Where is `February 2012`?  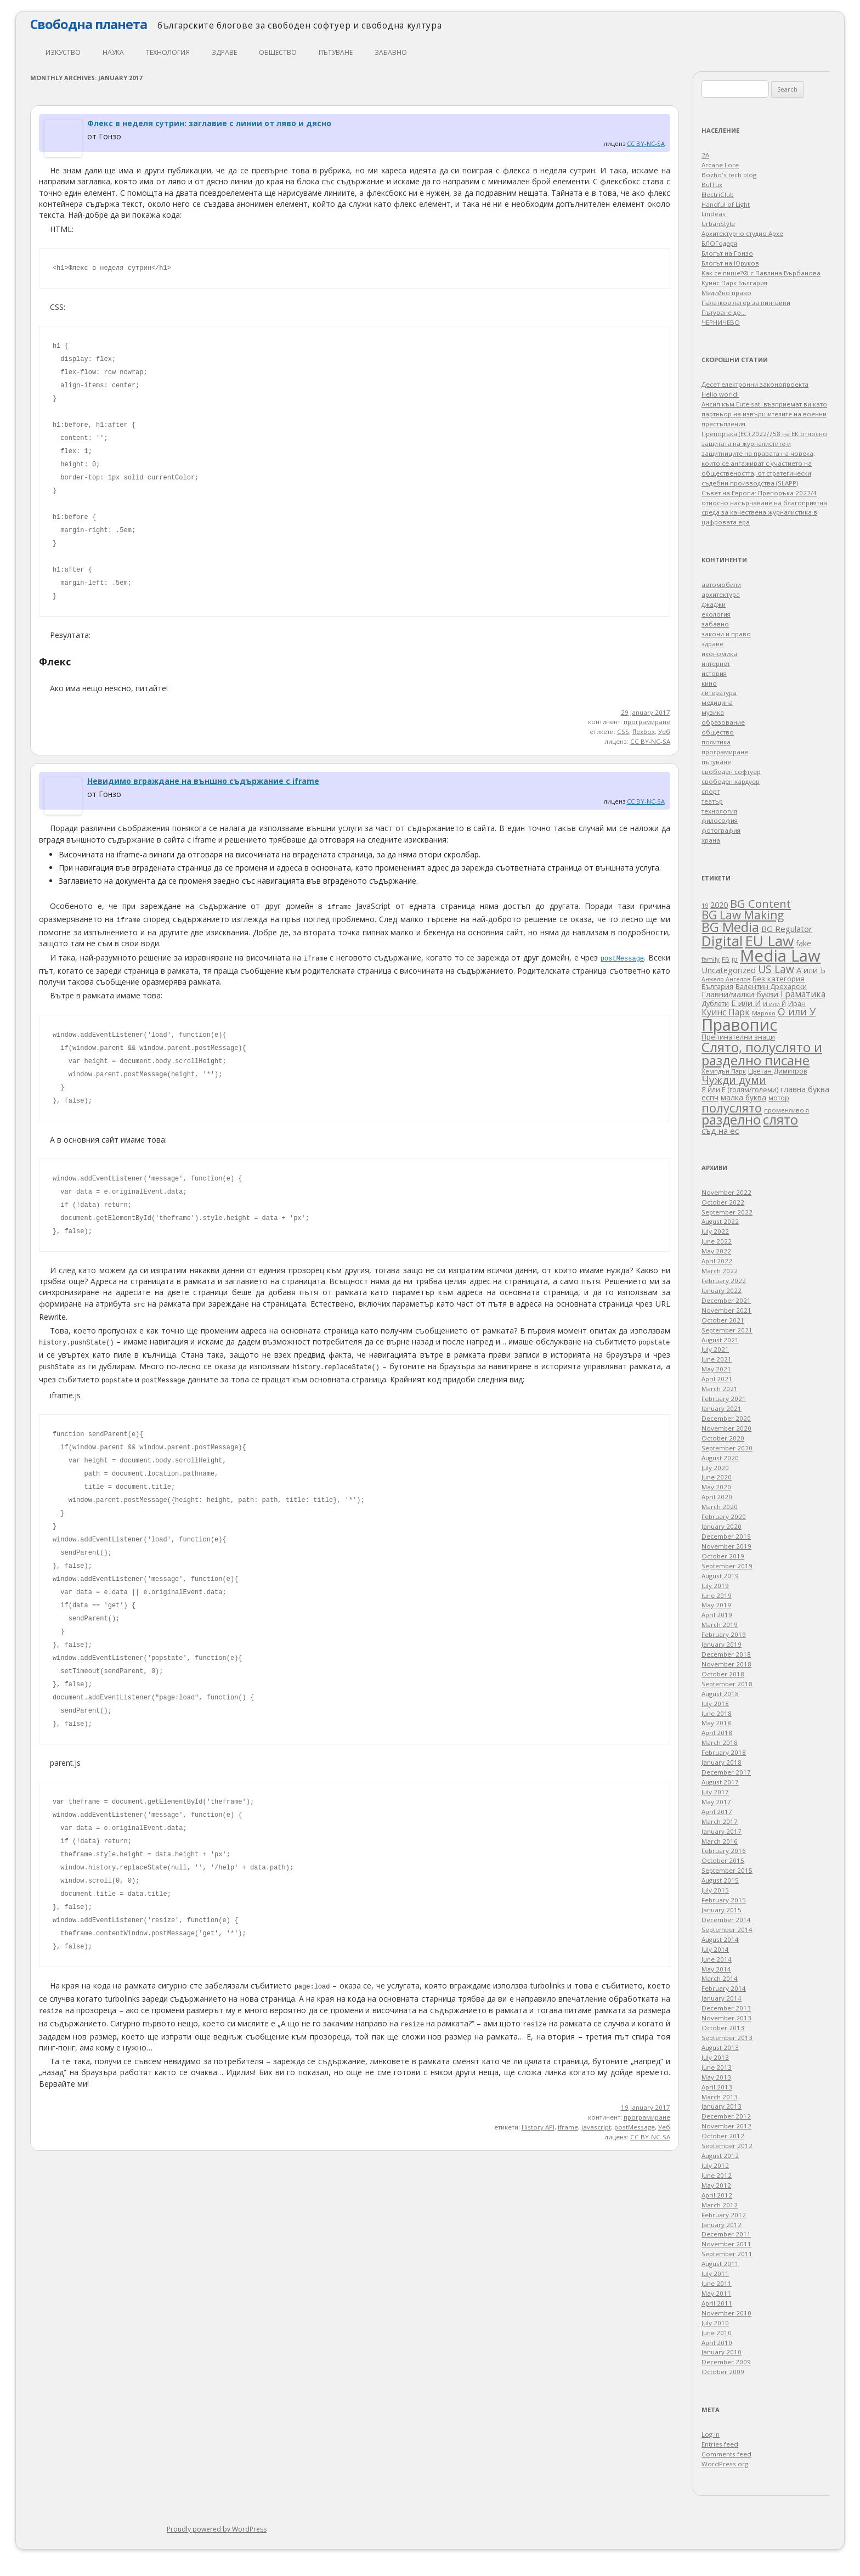 February 2012 is located at coordinates (723, 2215).